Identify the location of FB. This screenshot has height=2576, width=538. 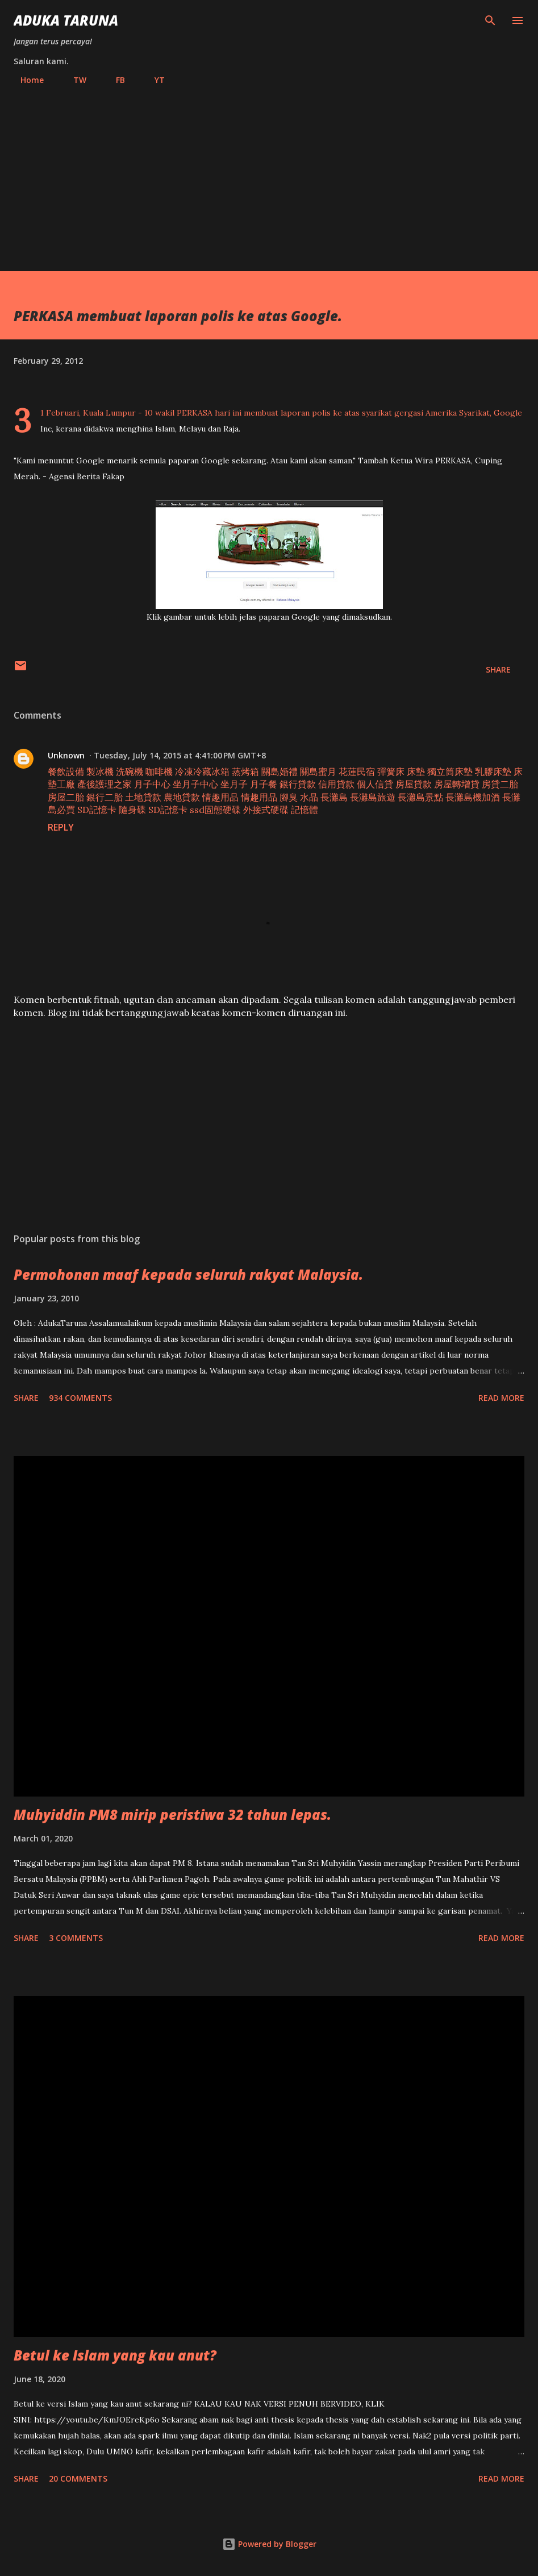
(113, 79).